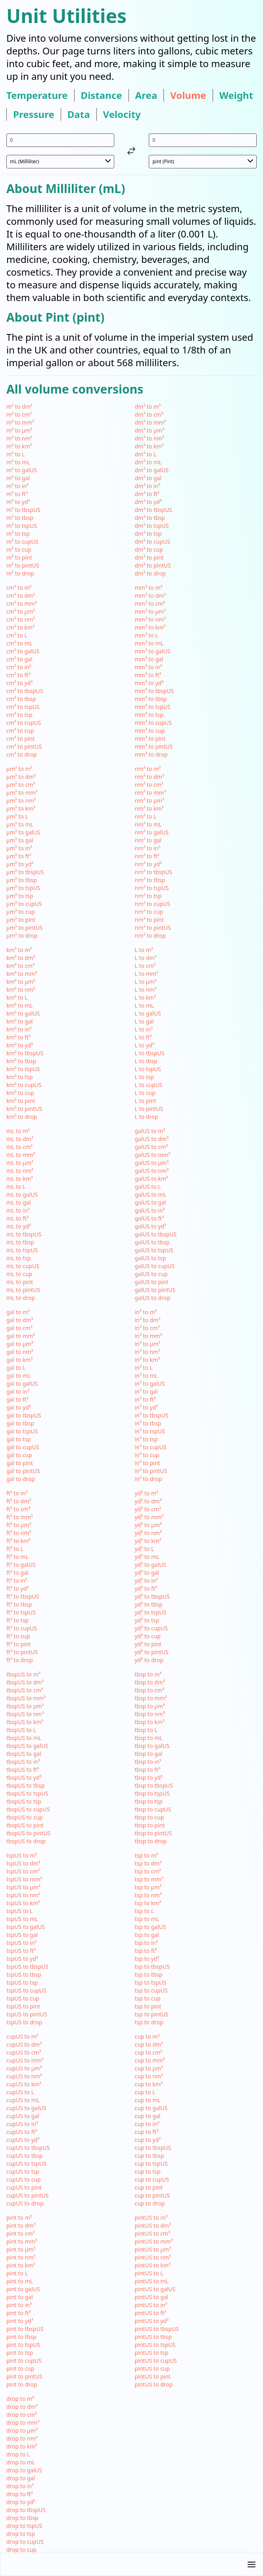  I want to click on cup to cm³, so click(149, 2052).